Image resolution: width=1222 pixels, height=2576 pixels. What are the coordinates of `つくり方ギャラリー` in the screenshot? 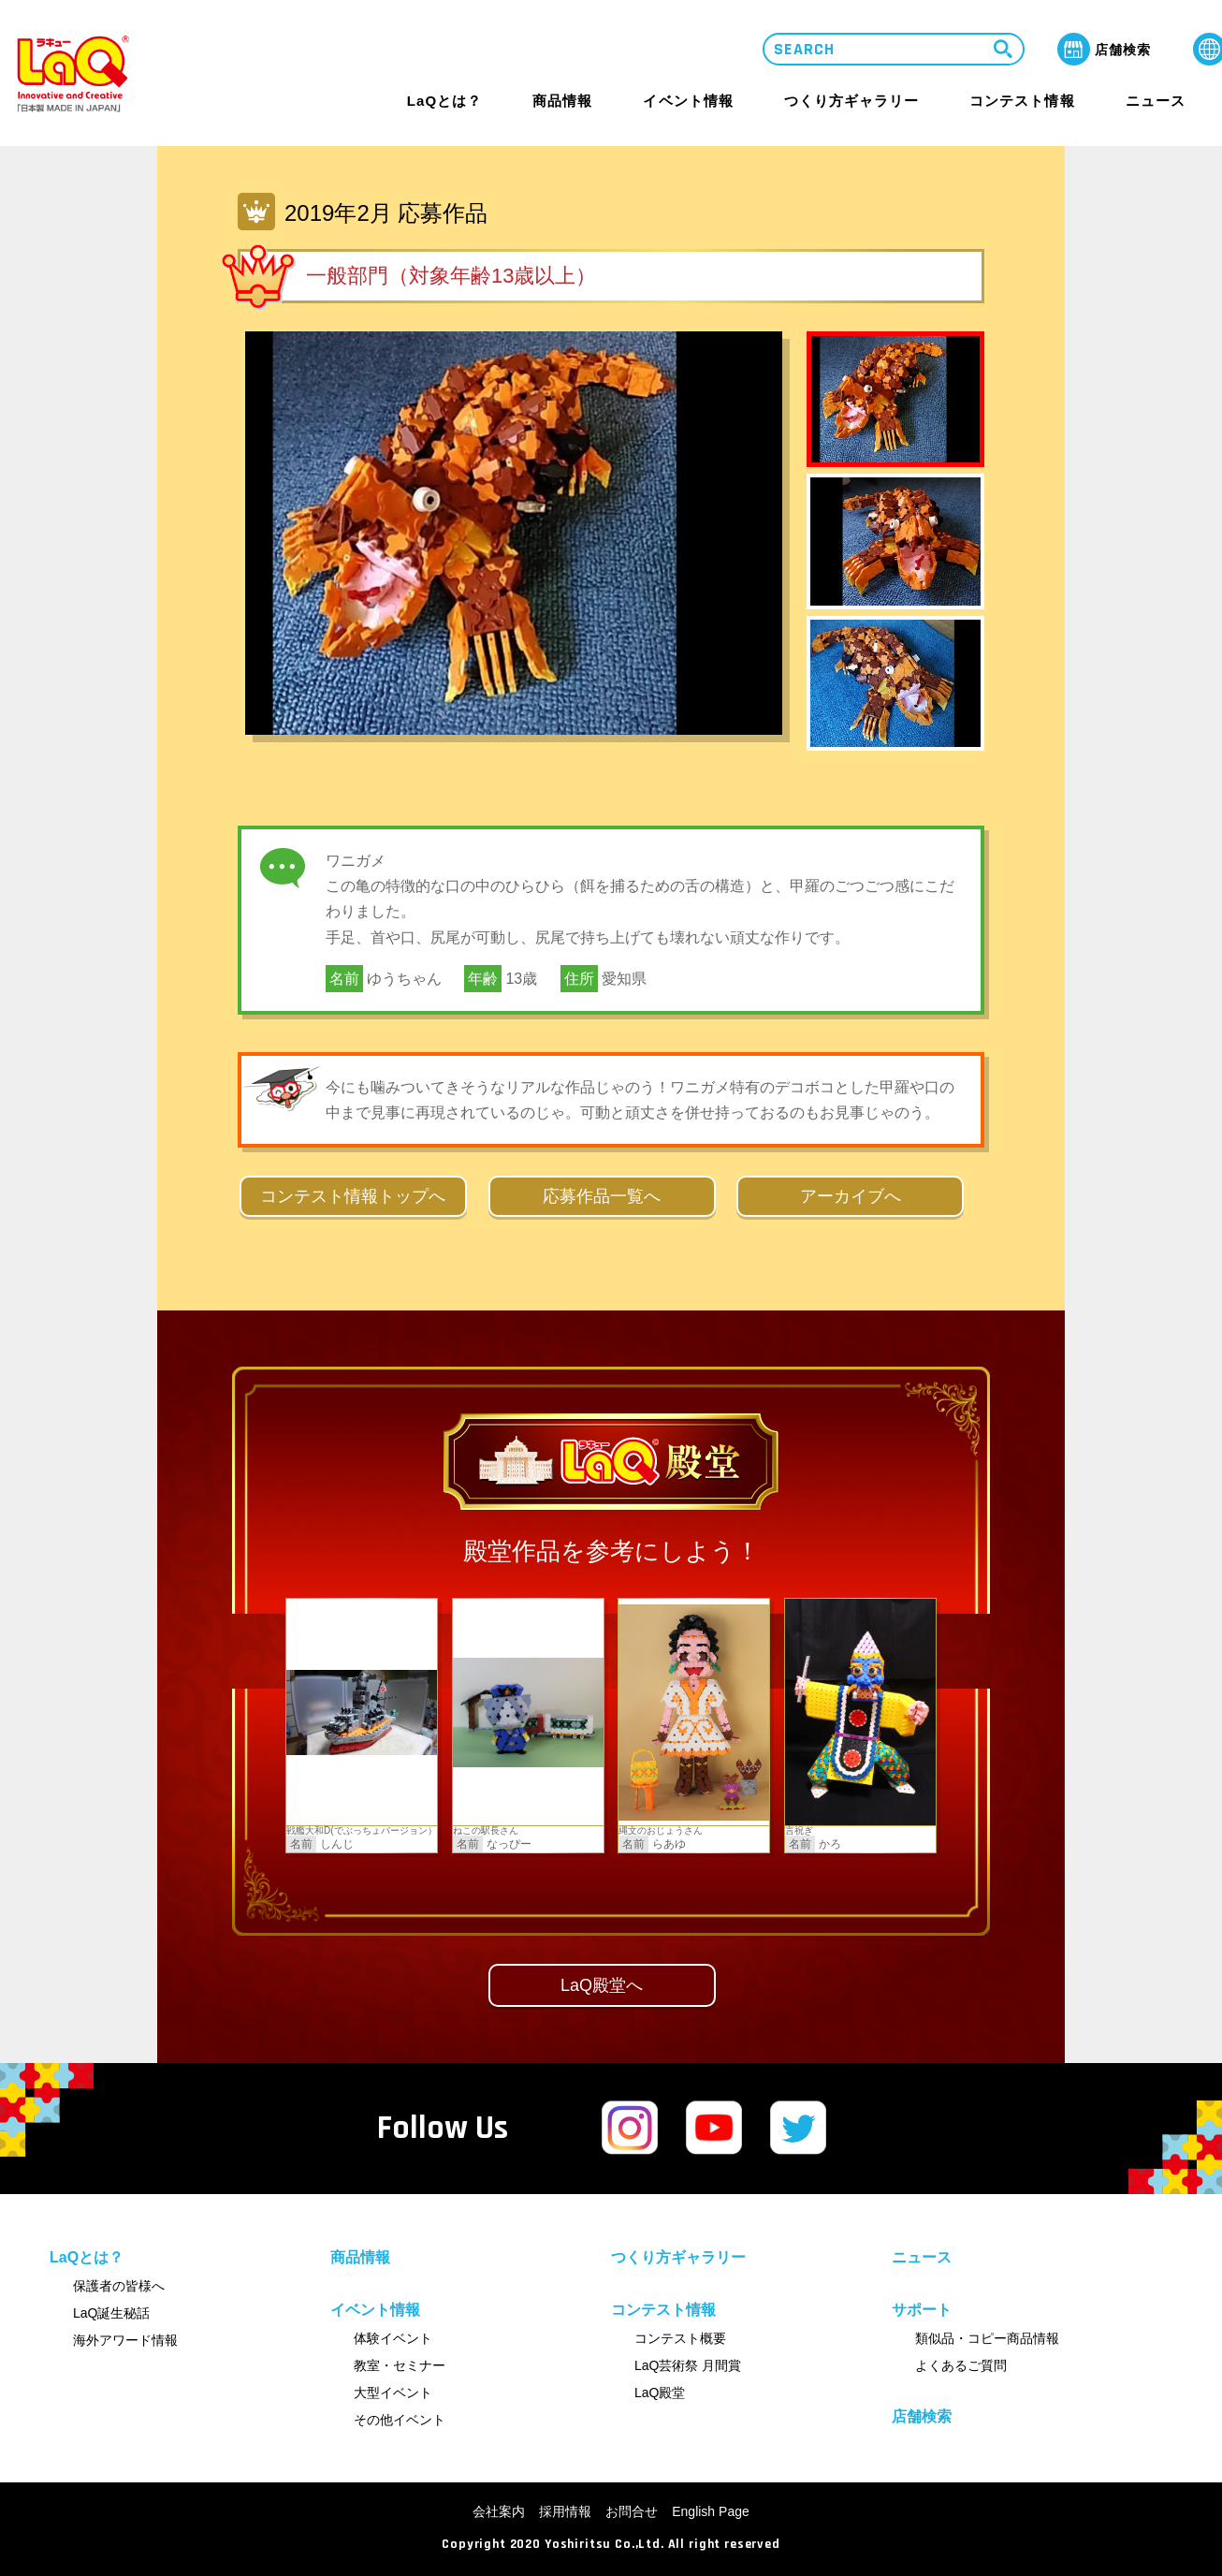 It's located at (851, 101).